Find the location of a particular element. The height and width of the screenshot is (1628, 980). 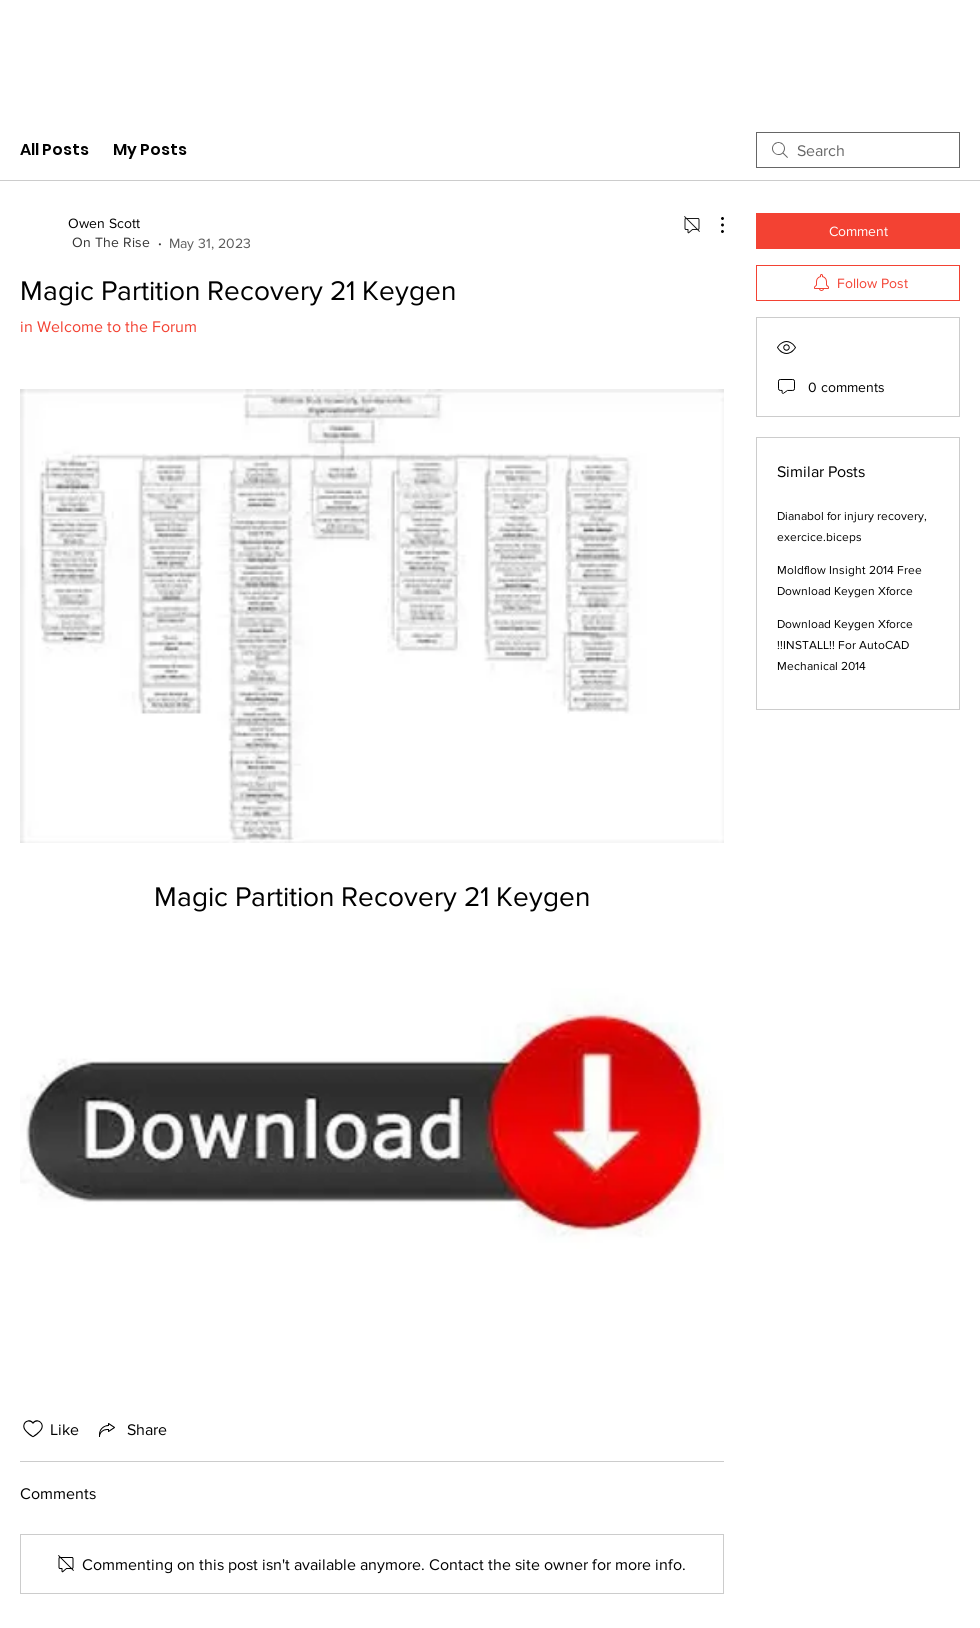

All Posts is located at coordinates (54, 149).